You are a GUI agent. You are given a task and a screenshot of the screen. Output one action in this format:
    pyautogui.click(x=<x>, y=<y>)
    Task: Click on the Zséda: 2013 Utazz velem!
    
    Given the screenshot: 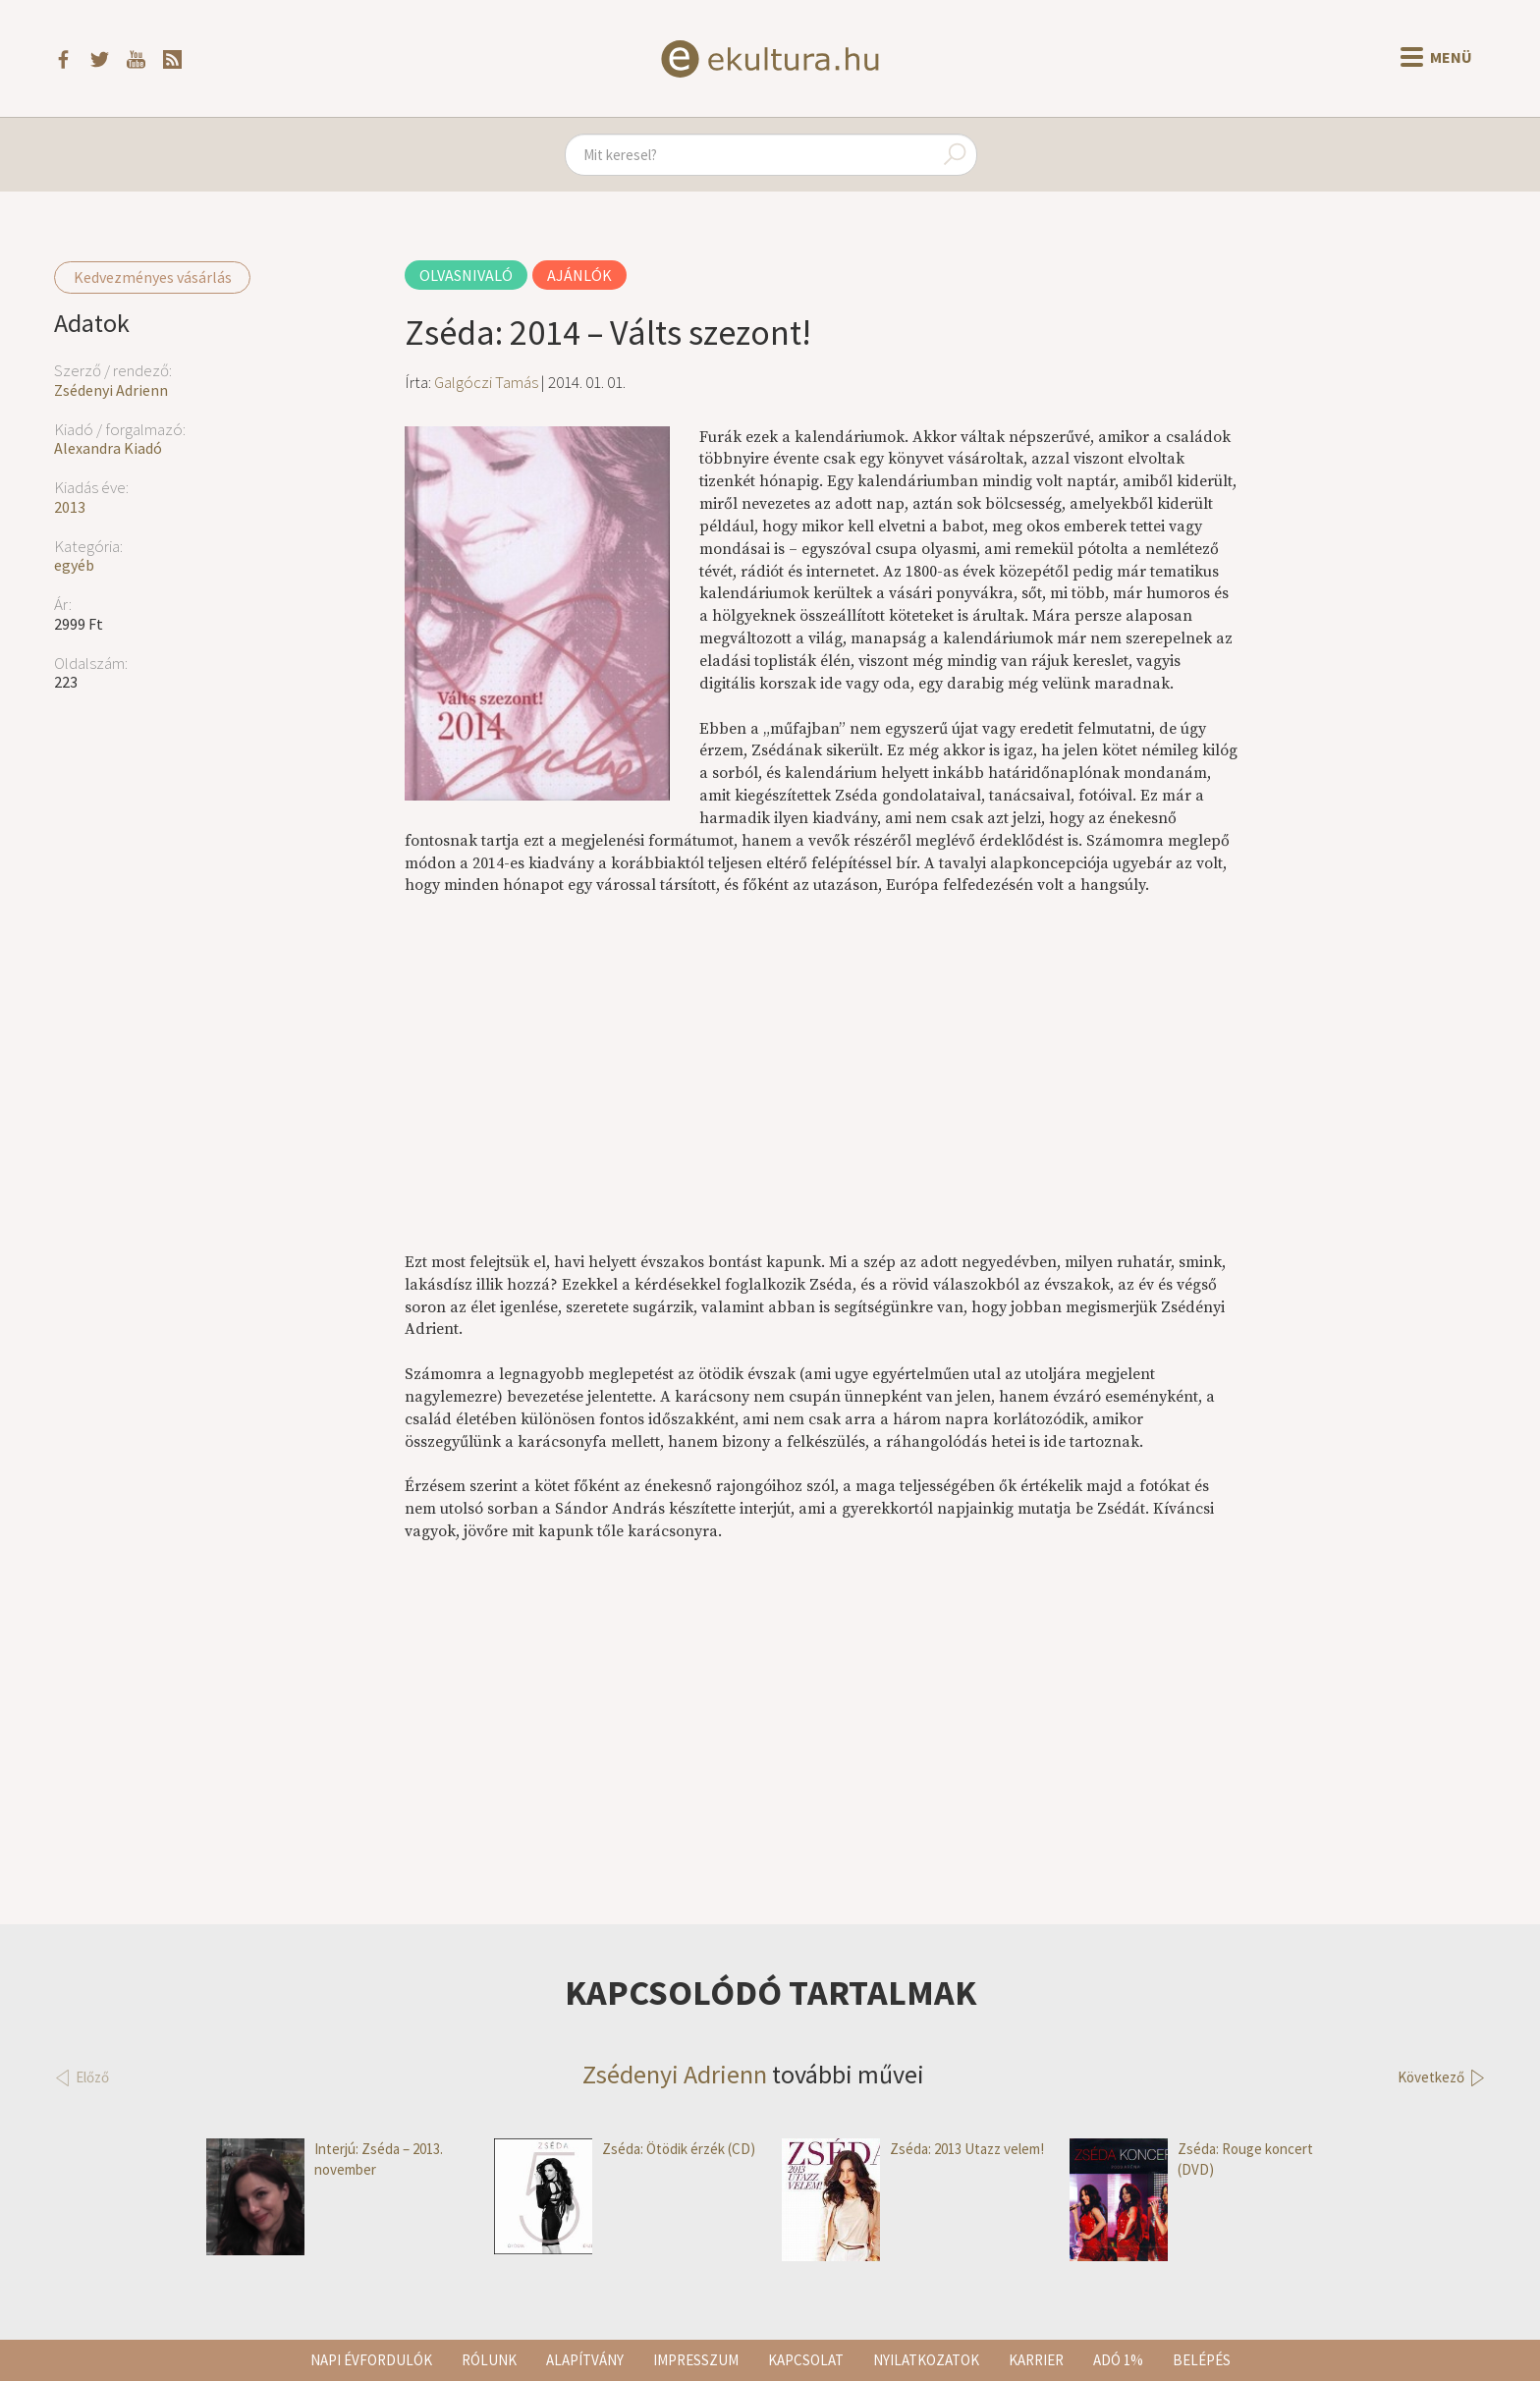 What is the action you would take?
    pyautogui.click(x=913, y=2148)
    